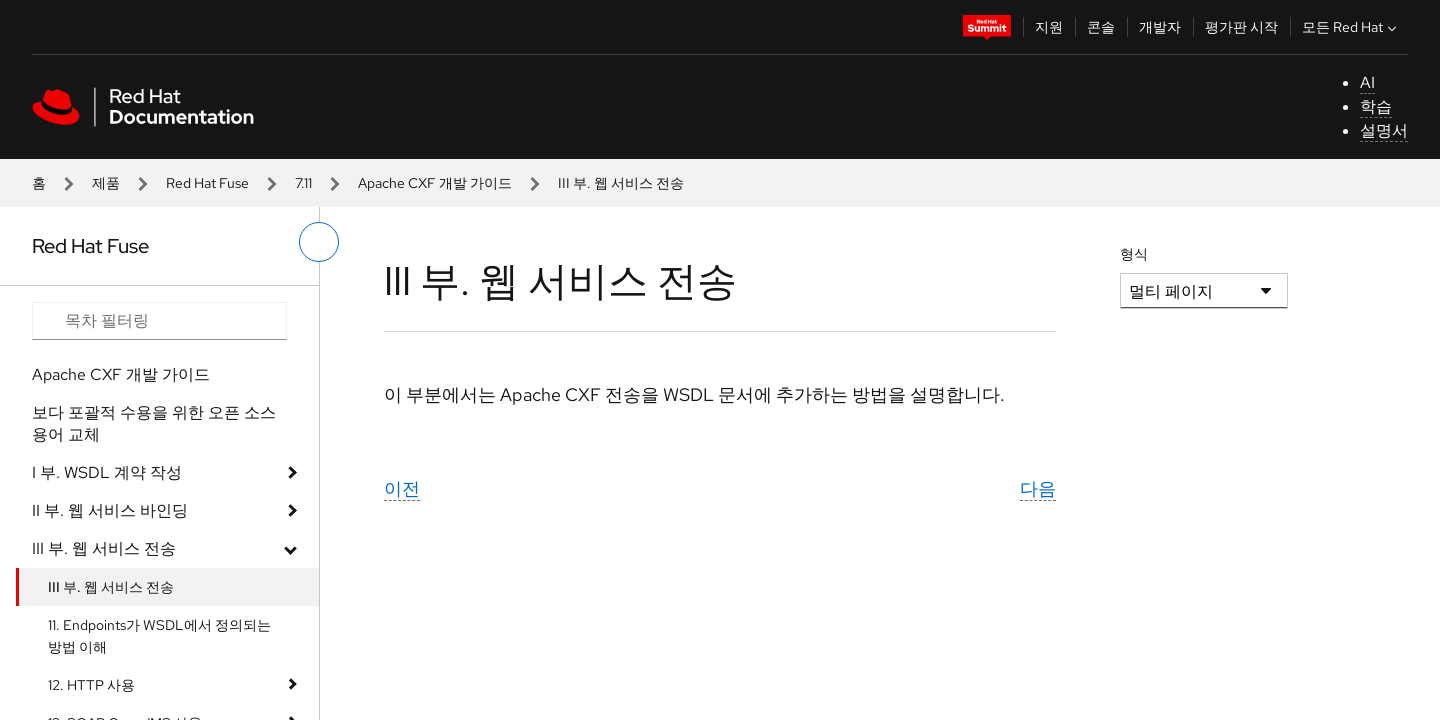  Describe the element at coordinates (1049, 27) in the screenshot. I see `지원` at that location.